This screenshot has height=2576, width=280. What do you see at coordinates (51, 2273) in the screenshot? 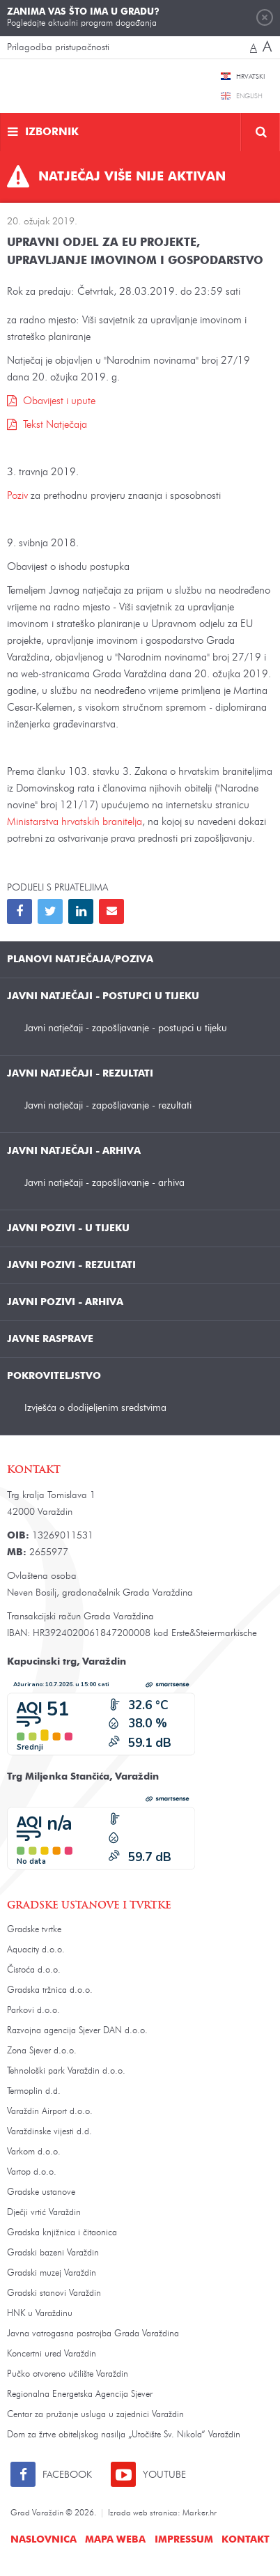
I see `Gradski muzej Varaždin` at bounding box center [51, 2273].